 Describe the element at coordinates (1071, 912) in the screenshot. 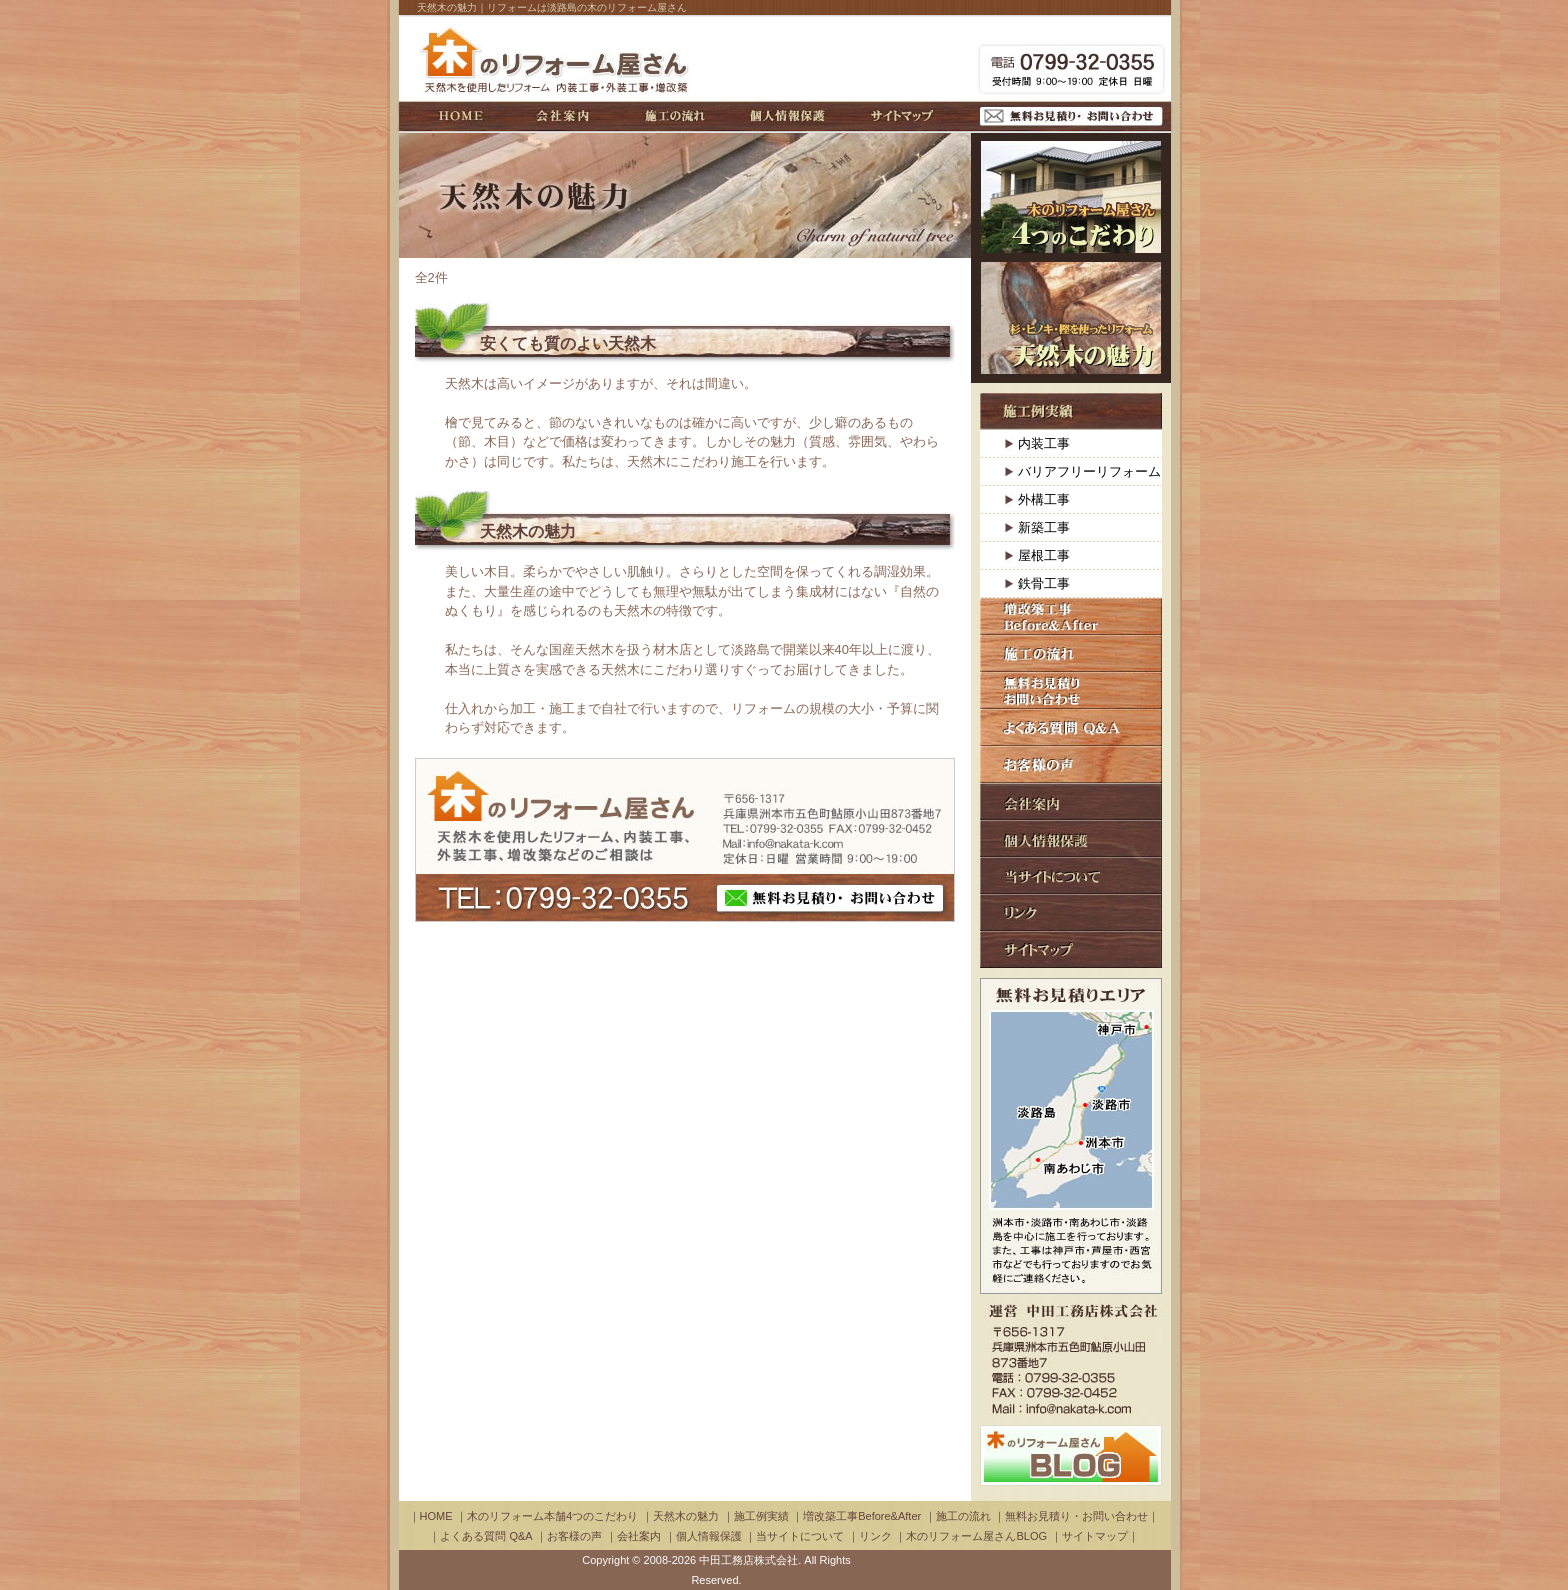

I see `リンク` at that location.